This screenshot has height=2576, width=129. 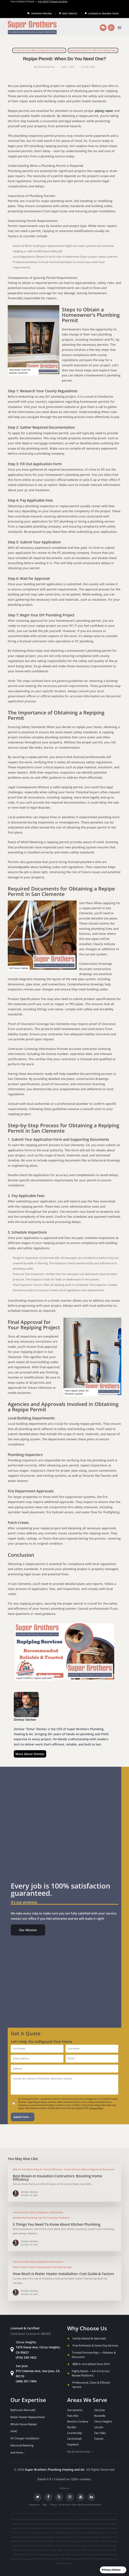 I want to click on Auburn, so click(x=33, y=2523).